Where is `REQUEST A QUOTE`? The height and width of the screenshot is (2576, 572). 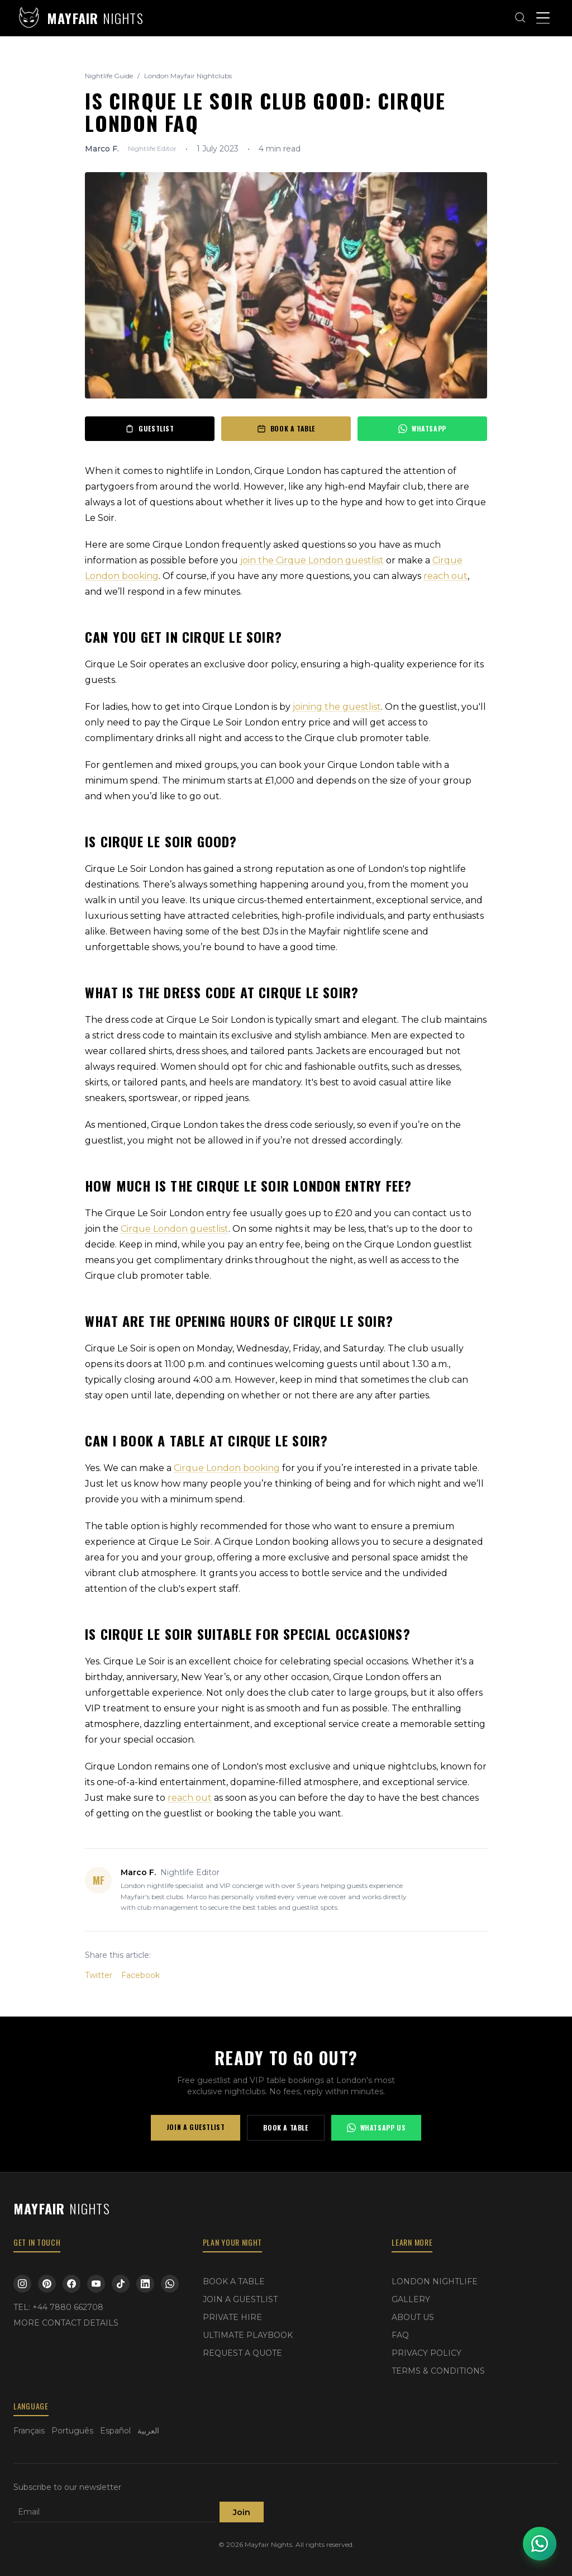
REQUEST A QUOTE is located at coordinates (242, 2353).